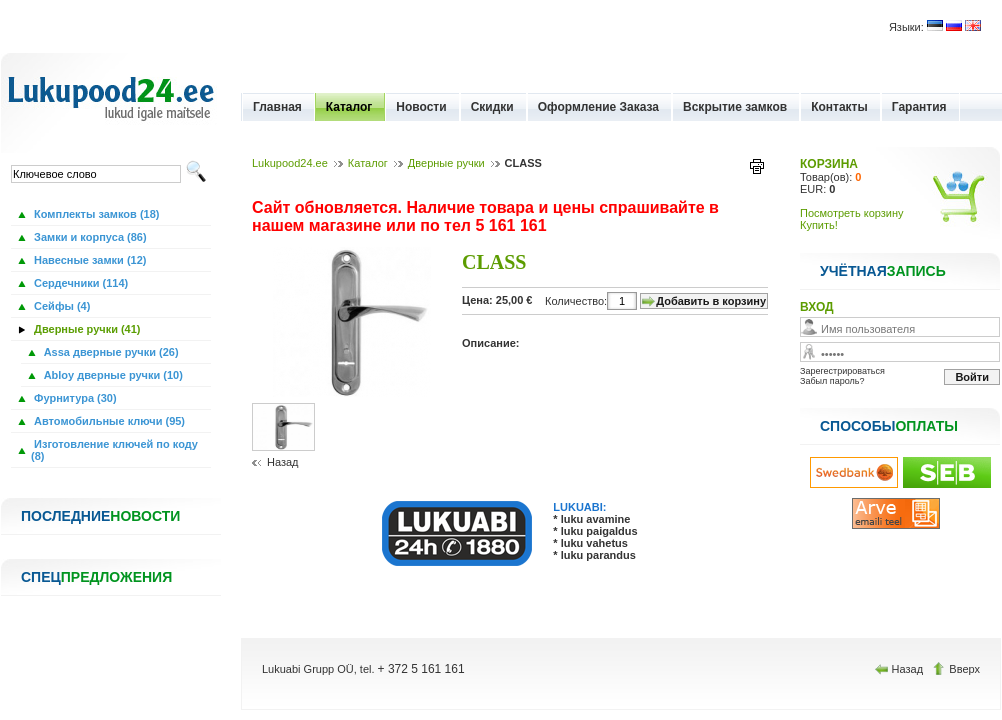  I want to click on Навесные замки (12), so click(89, 260).